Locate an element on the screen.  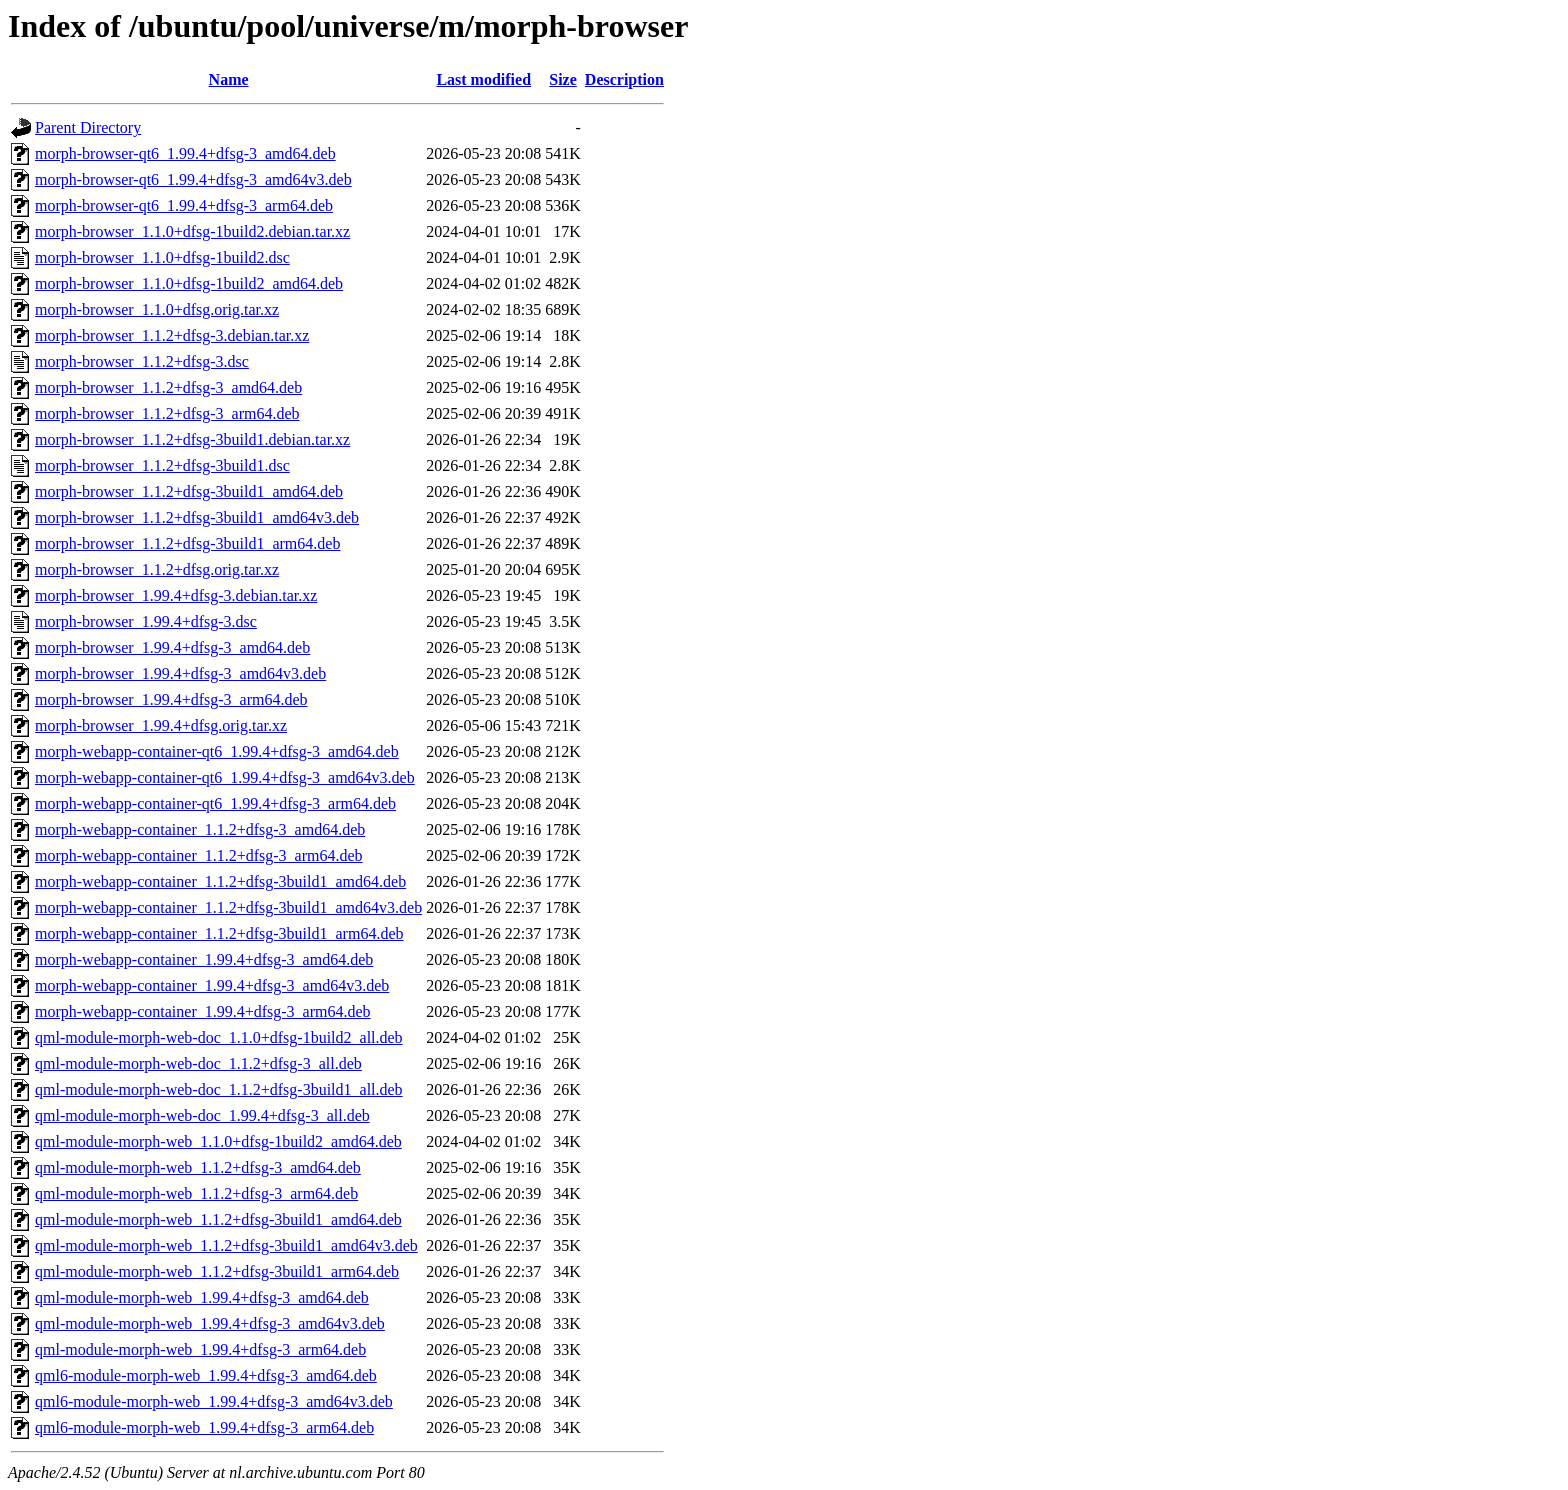
morph-browser_1.1.2+dfsg.orig.tar.xz is located at coordinates (157, 569).